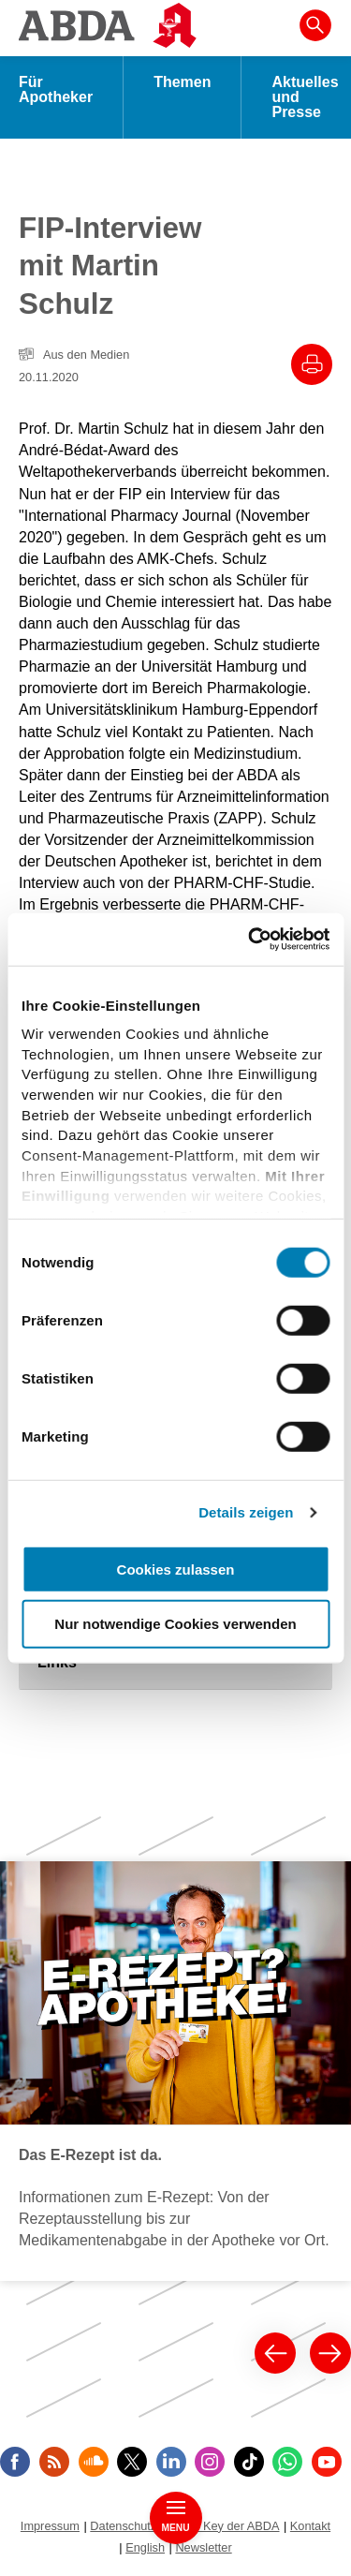  I want to click on [Drucke diesen Artikel], so click(311, 364).